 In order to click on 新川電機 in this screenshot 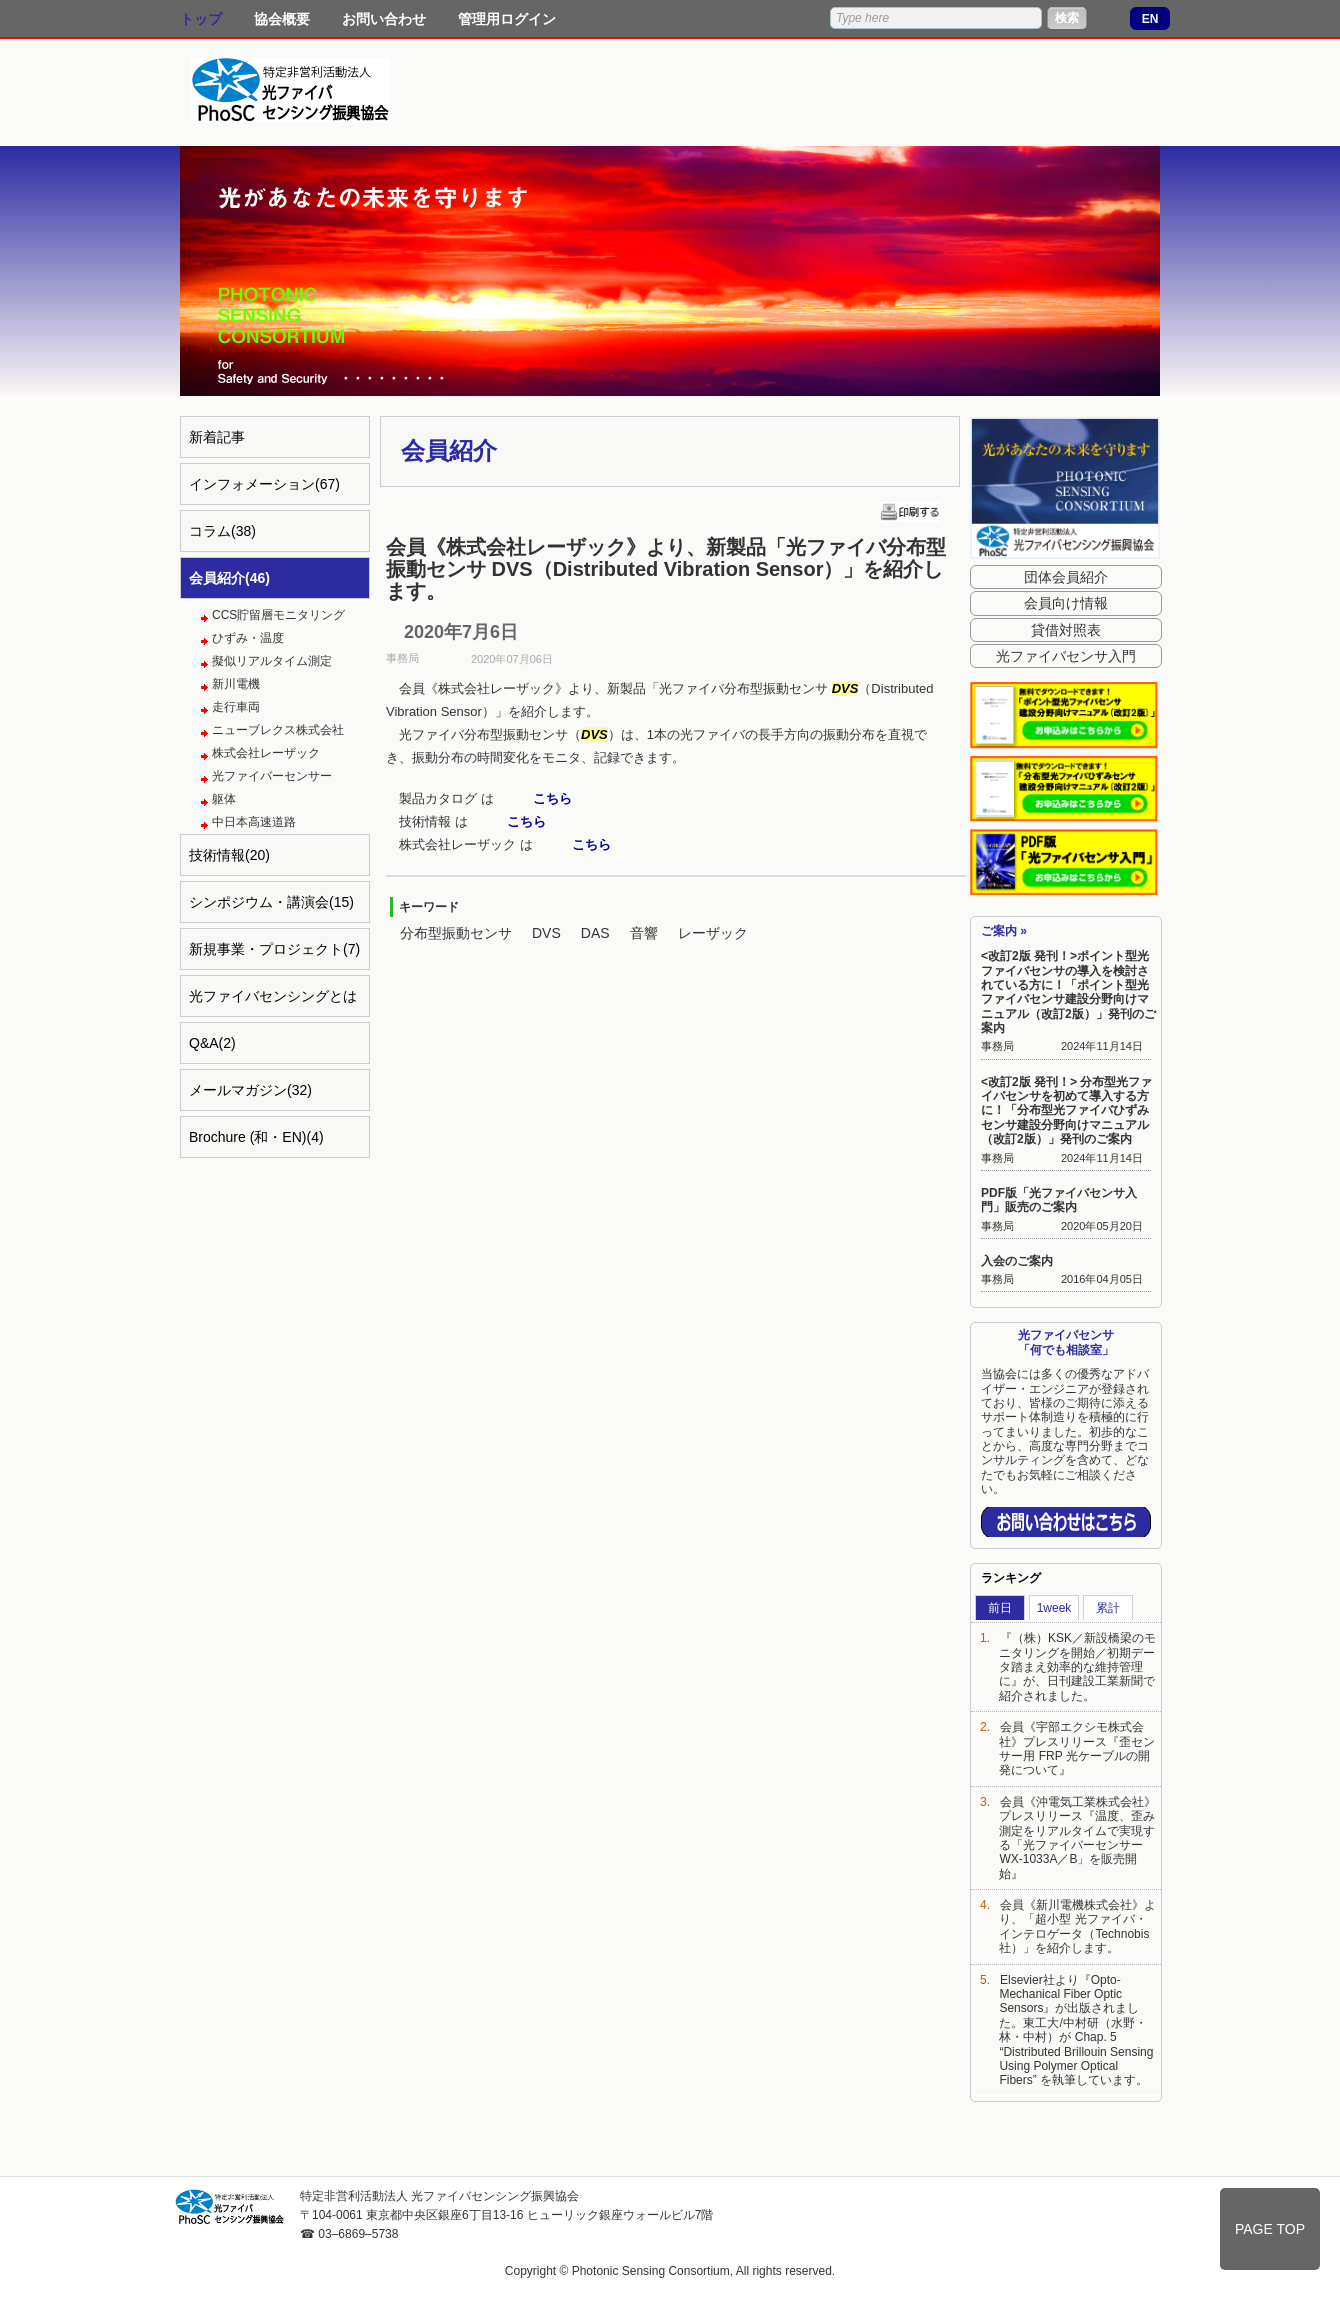, I will do `click(236, 684)`.